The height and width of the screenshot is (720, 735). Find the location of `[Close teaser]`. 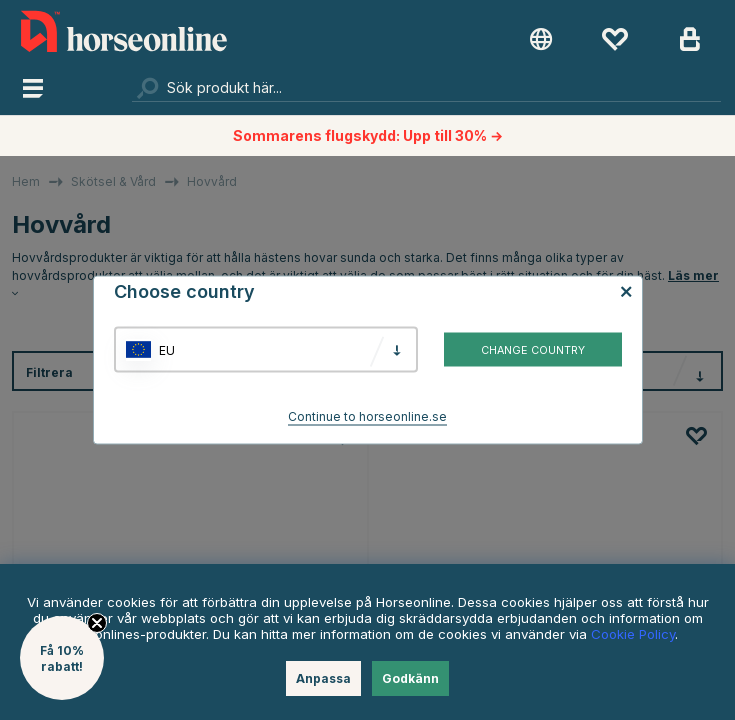

[Close teaser] is located at coordinates (97, 623).